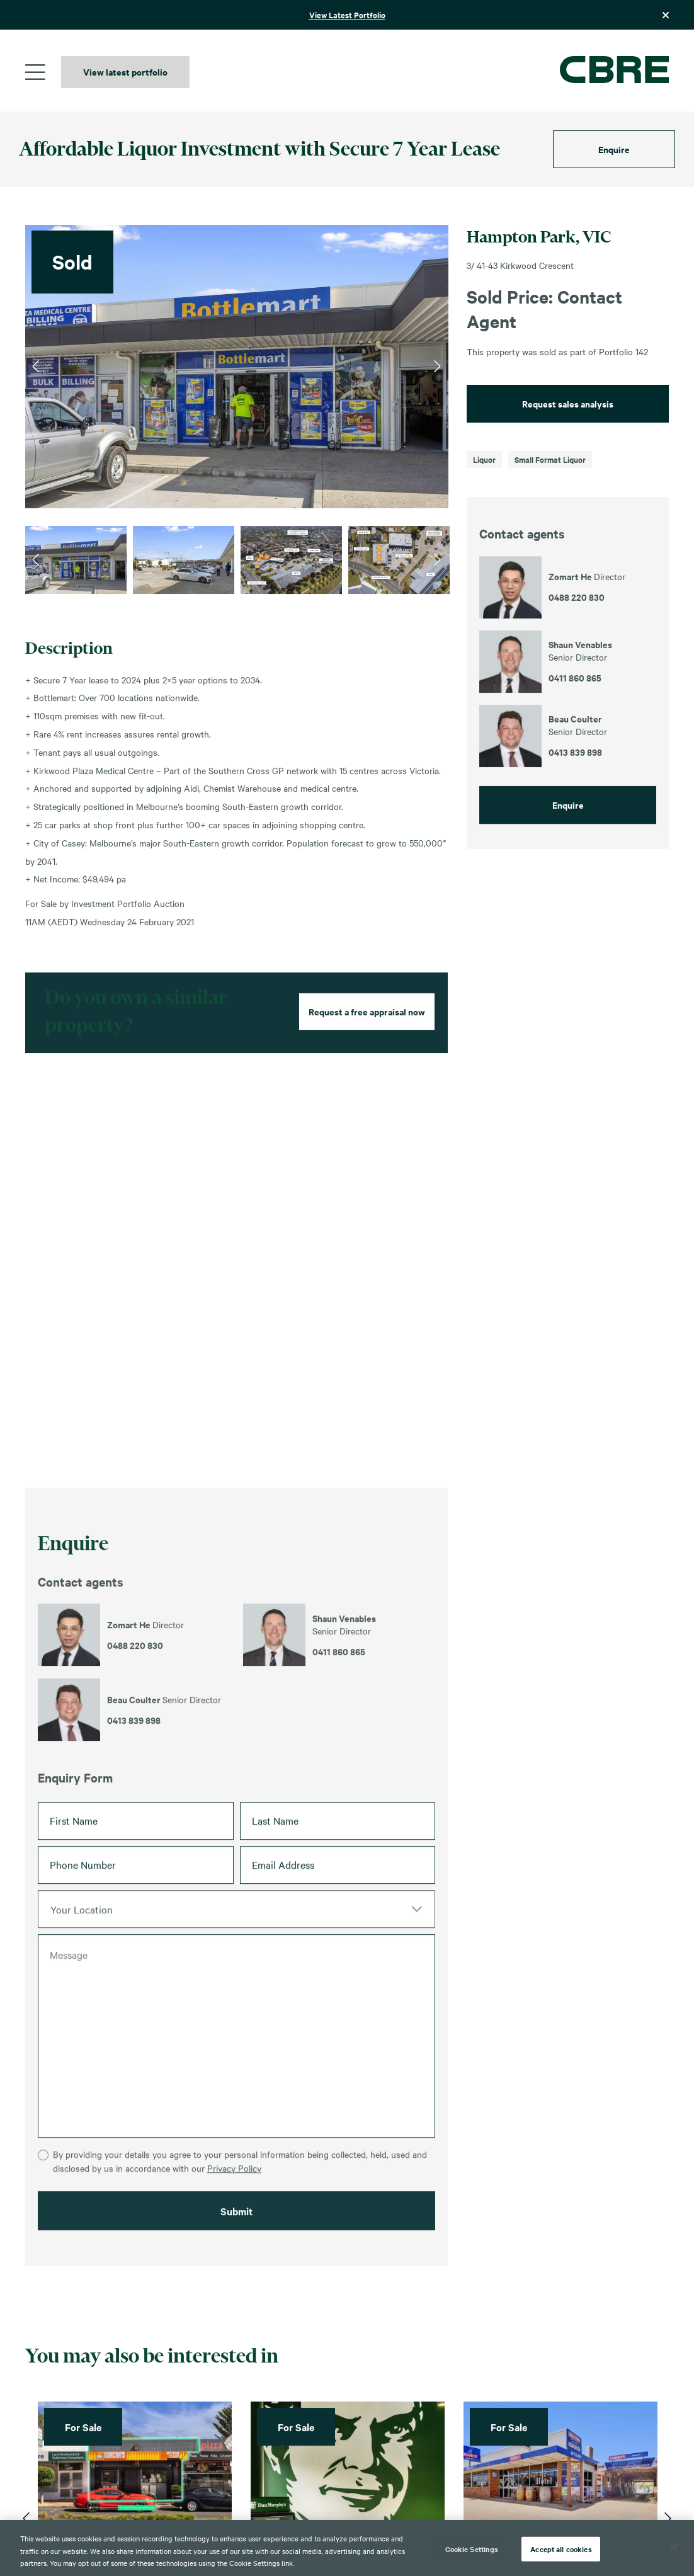  Describe the element at coordinates (567, 403) in the screenshot. I see `Request sales analysis` at that location.